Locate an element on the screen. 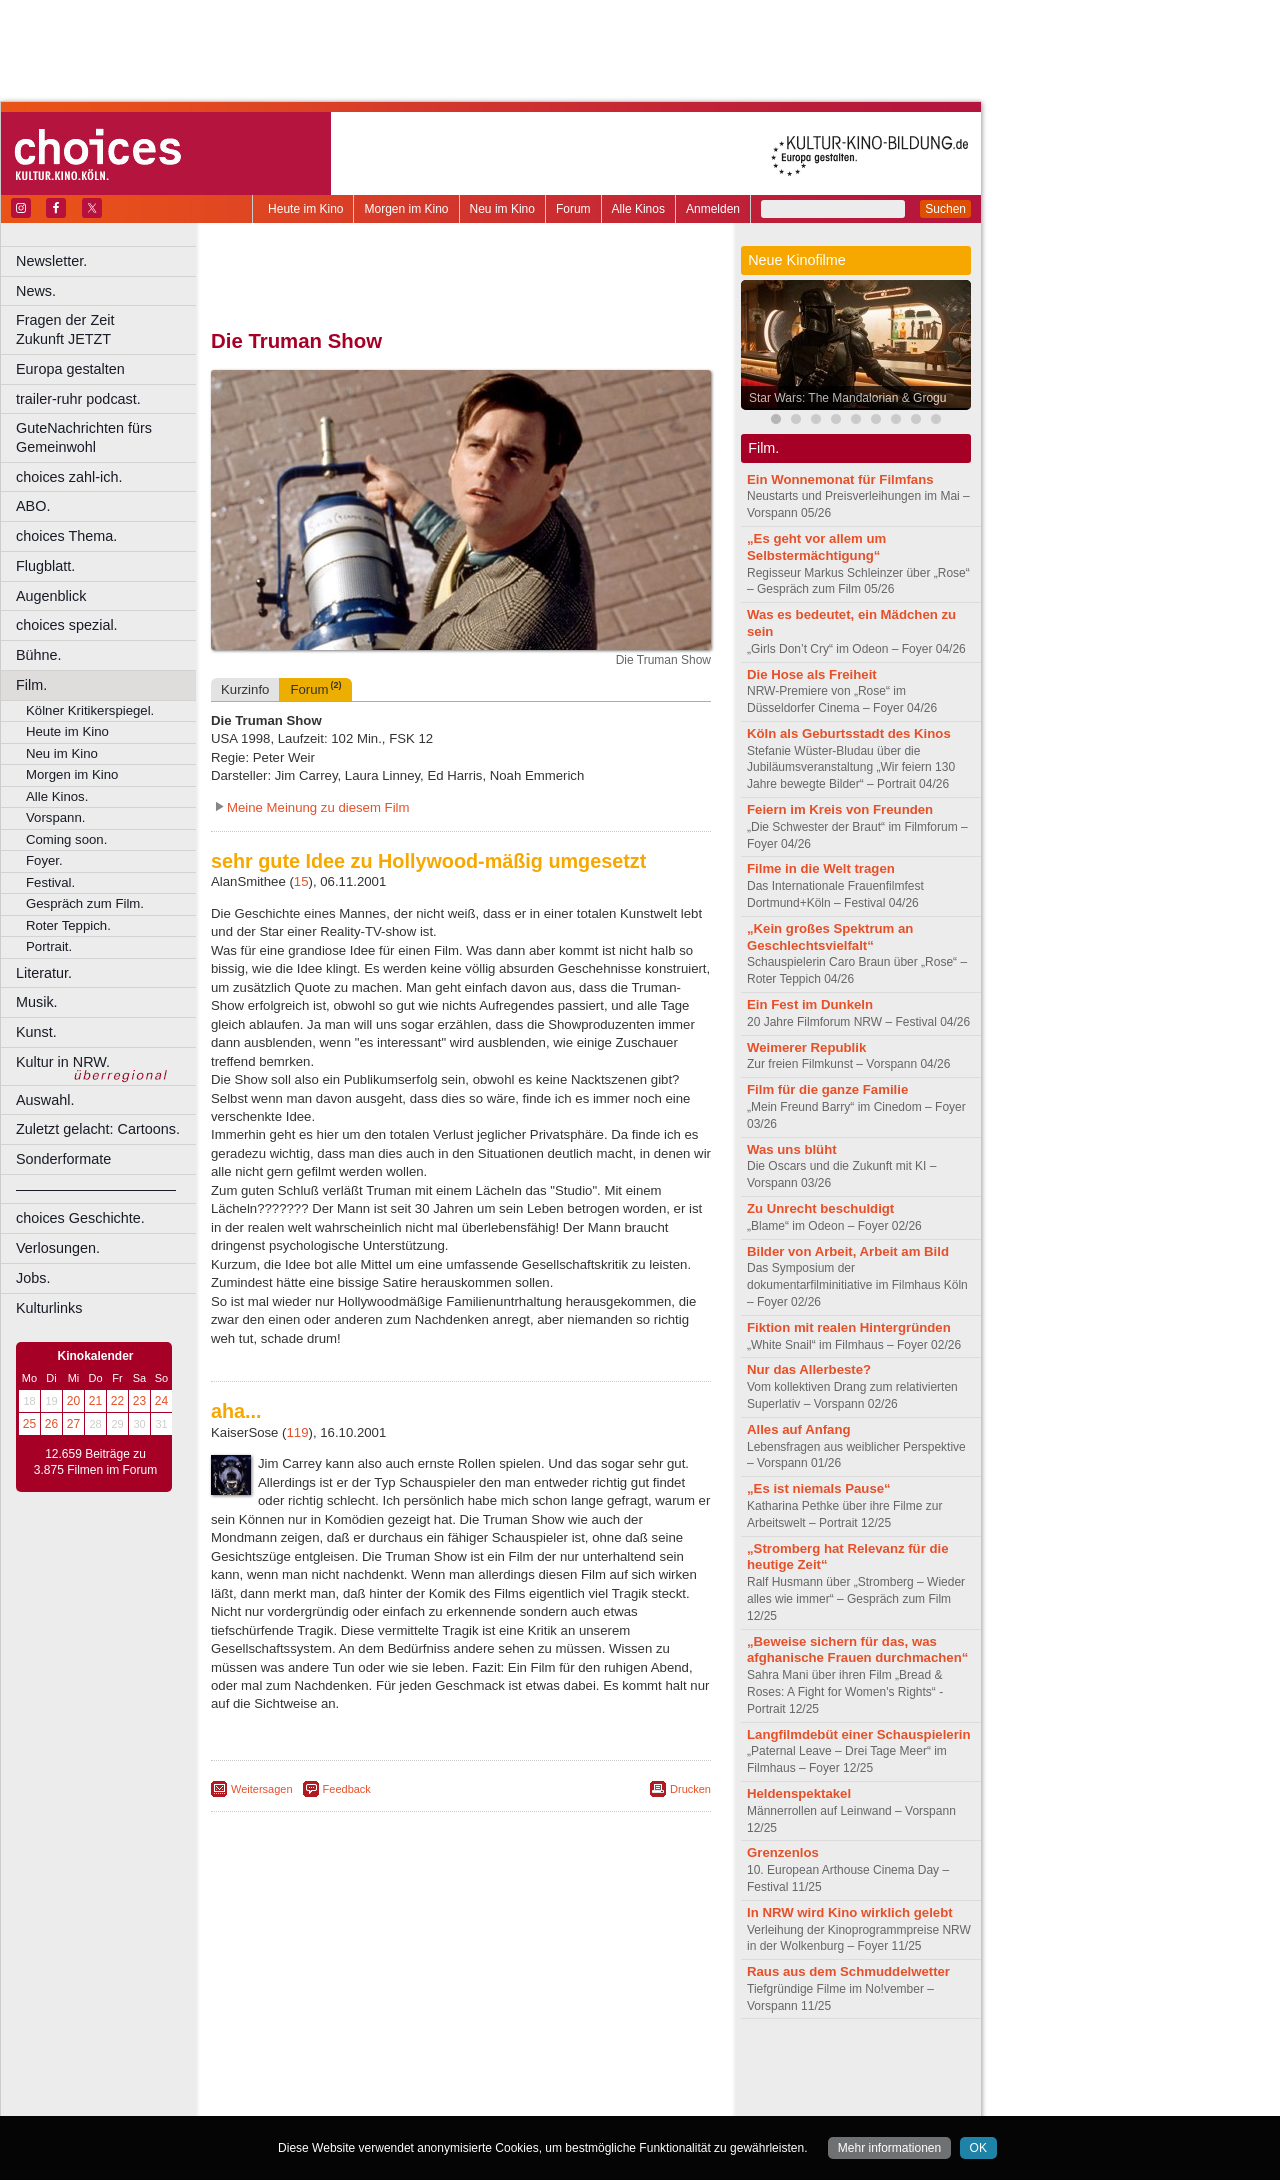 The image size is (1280, 2180). Roter Teppich. is located at coordinates (68, 925).